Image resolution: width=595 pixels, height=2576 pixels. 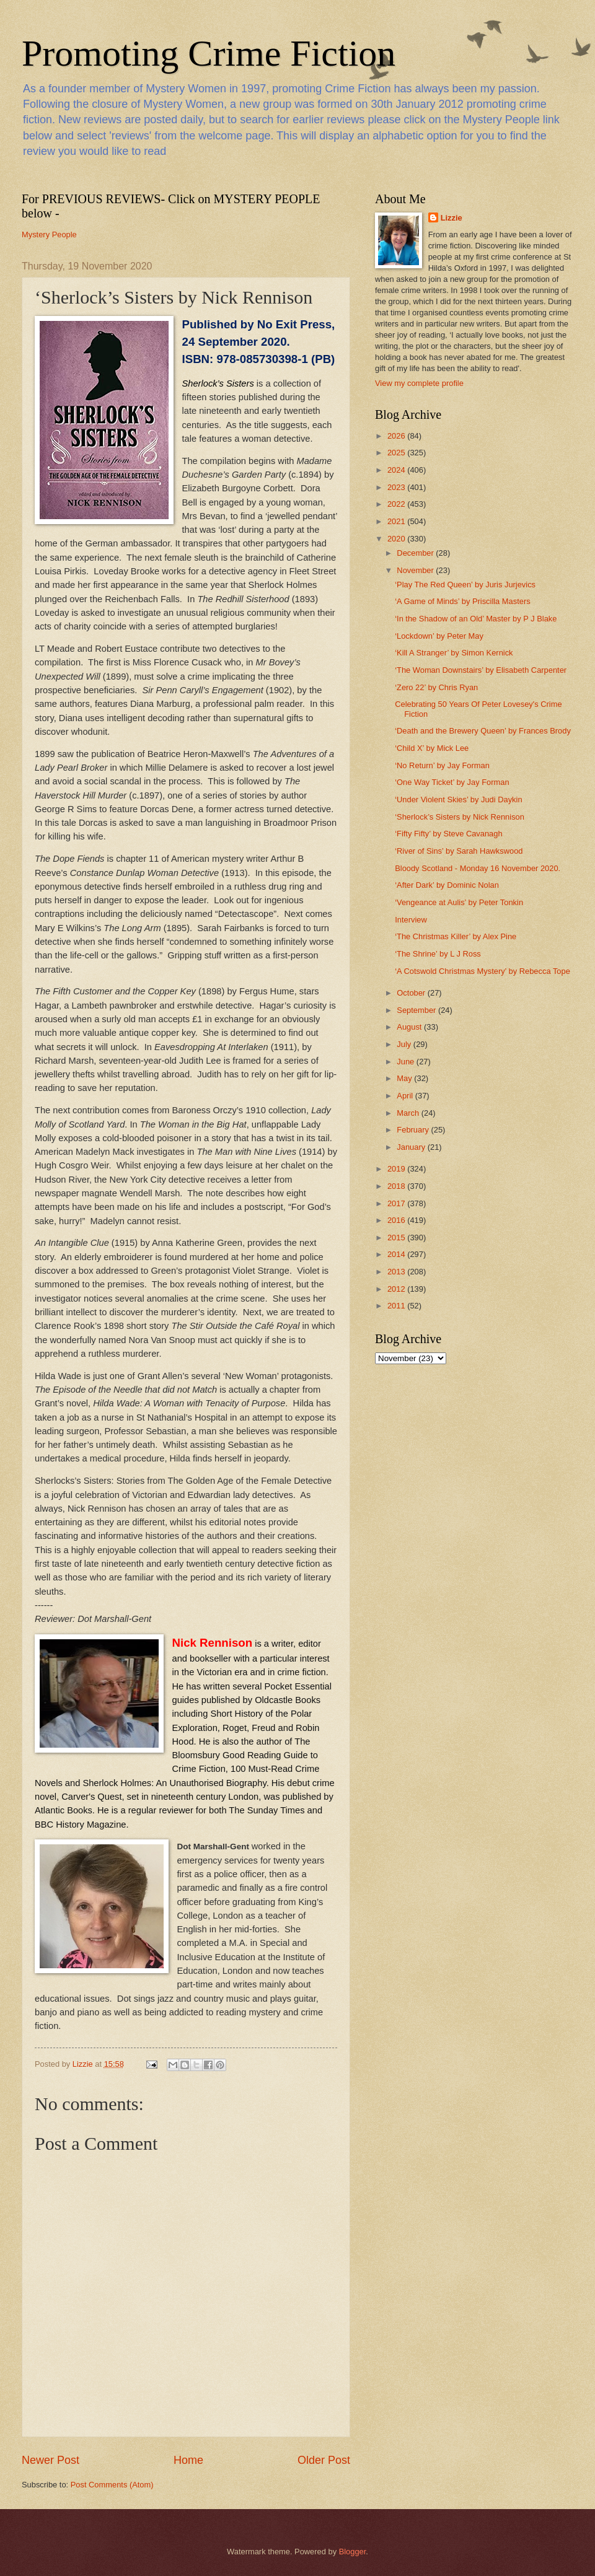 What do you see at coordinates (458, 799) in the screenshot?
I see `‘Under Violent Skies’ by Judi Daykin` at bounding box center [458, 799].